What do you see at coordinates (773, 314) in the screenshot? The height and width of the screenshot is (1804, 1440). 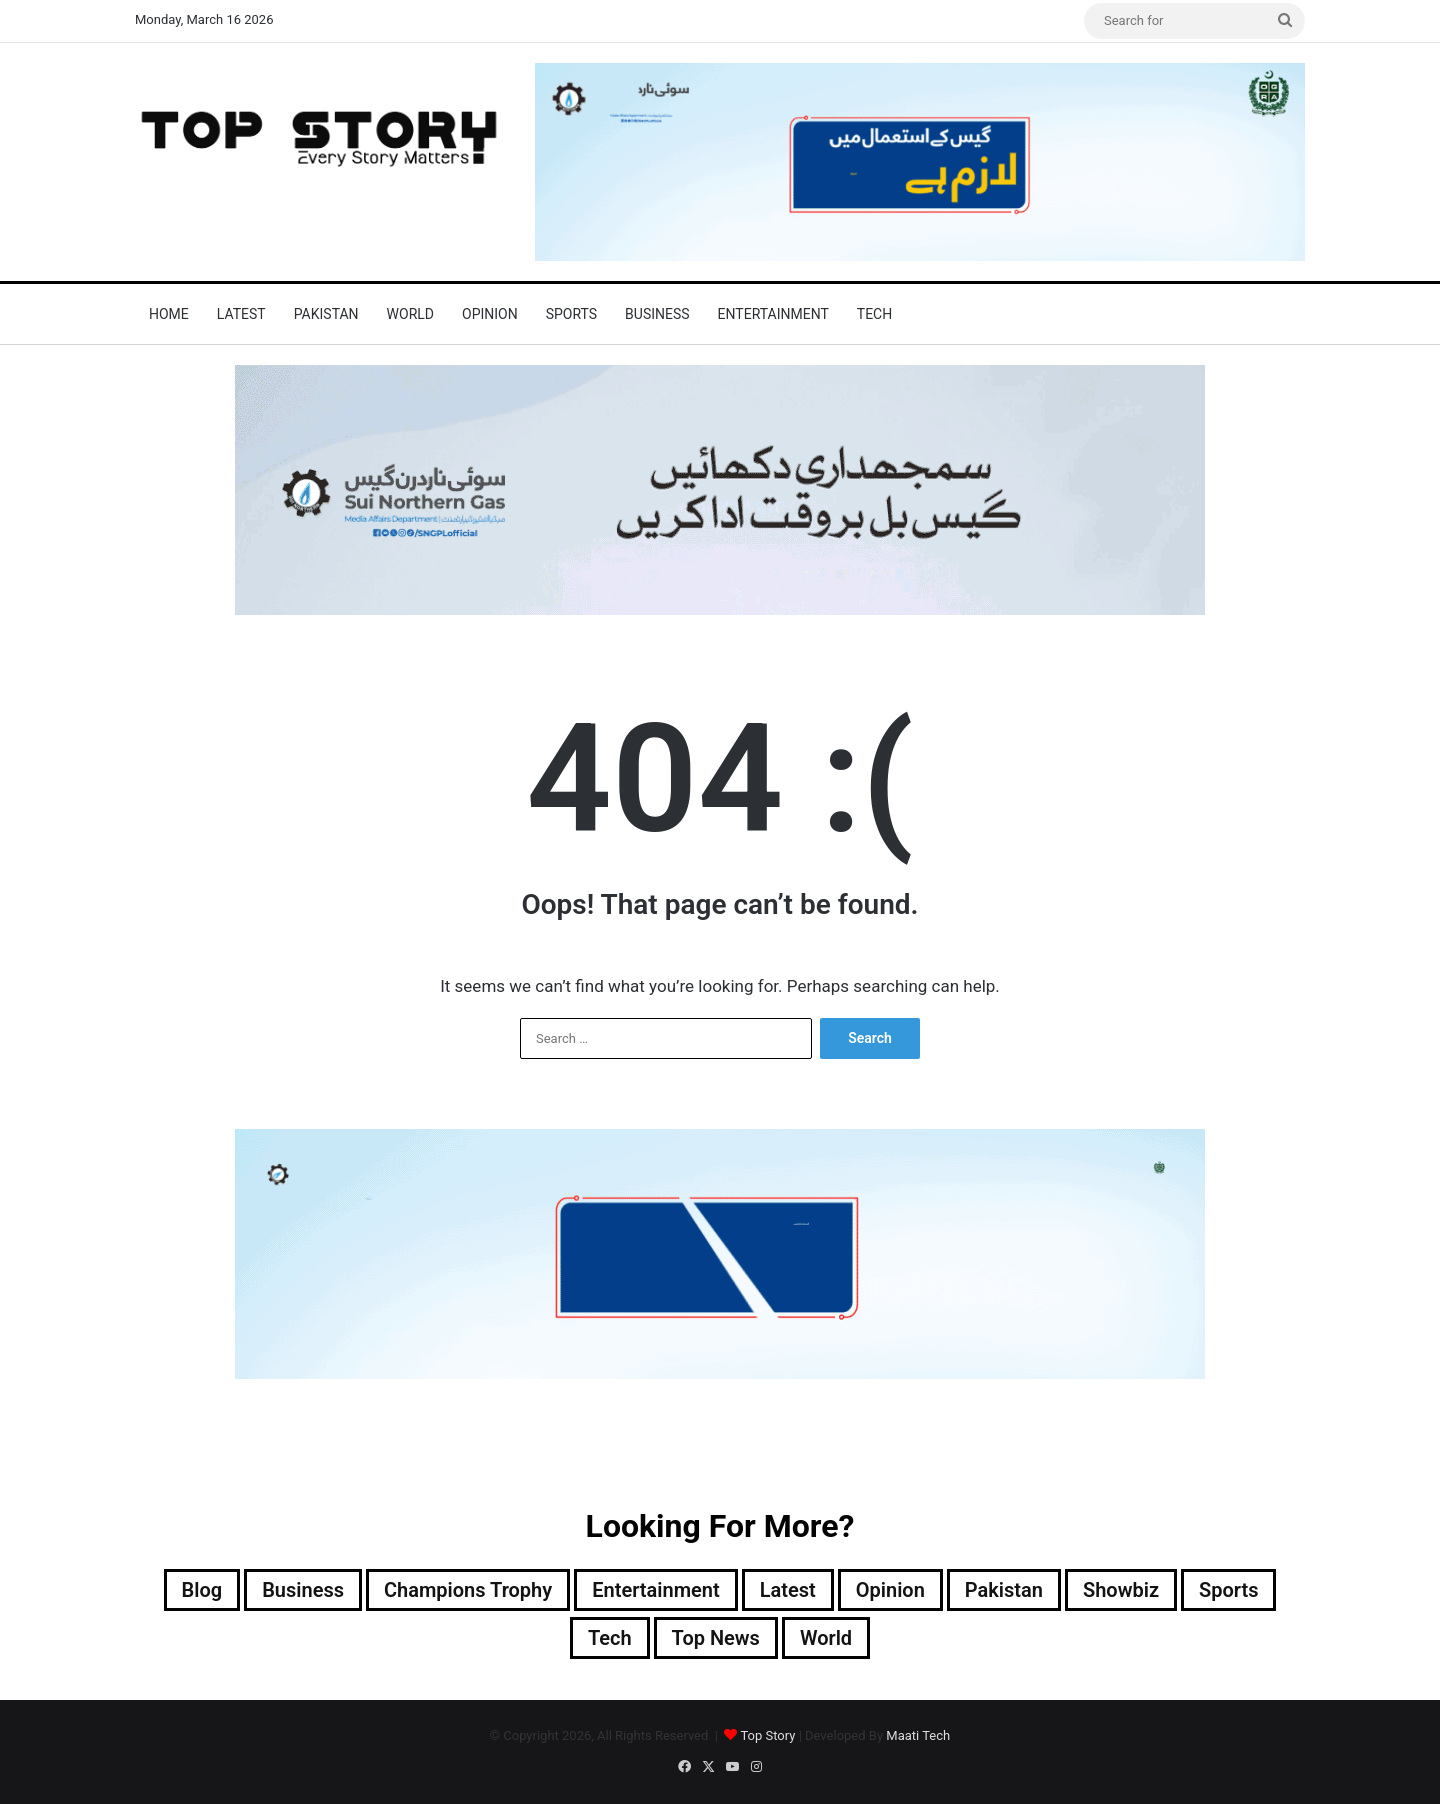 I see `Entertainment` at bounding box center [773, 314].